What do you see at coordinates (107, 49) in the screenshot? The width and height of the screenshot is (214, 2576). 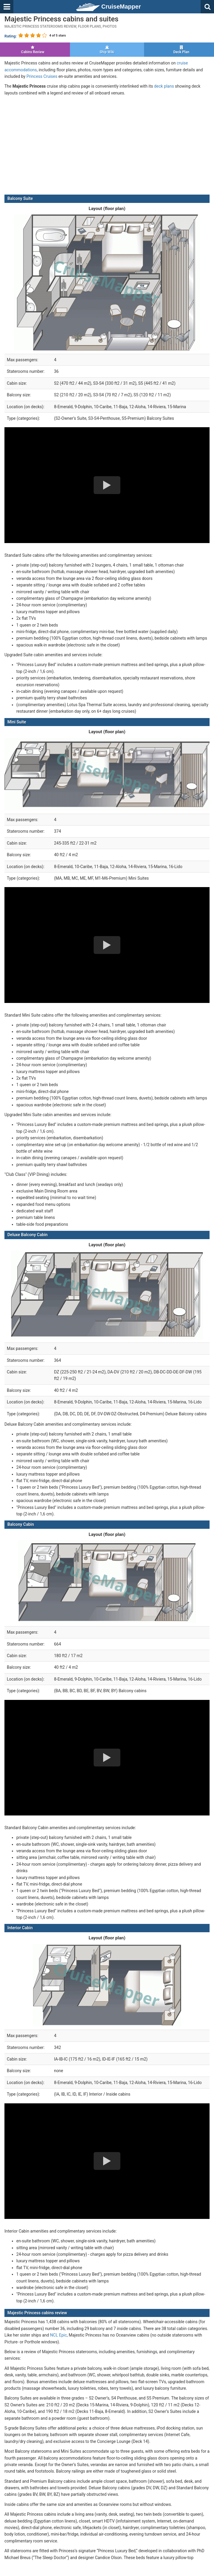 I see `Ship Wiki` at bounding box center [107, 49].